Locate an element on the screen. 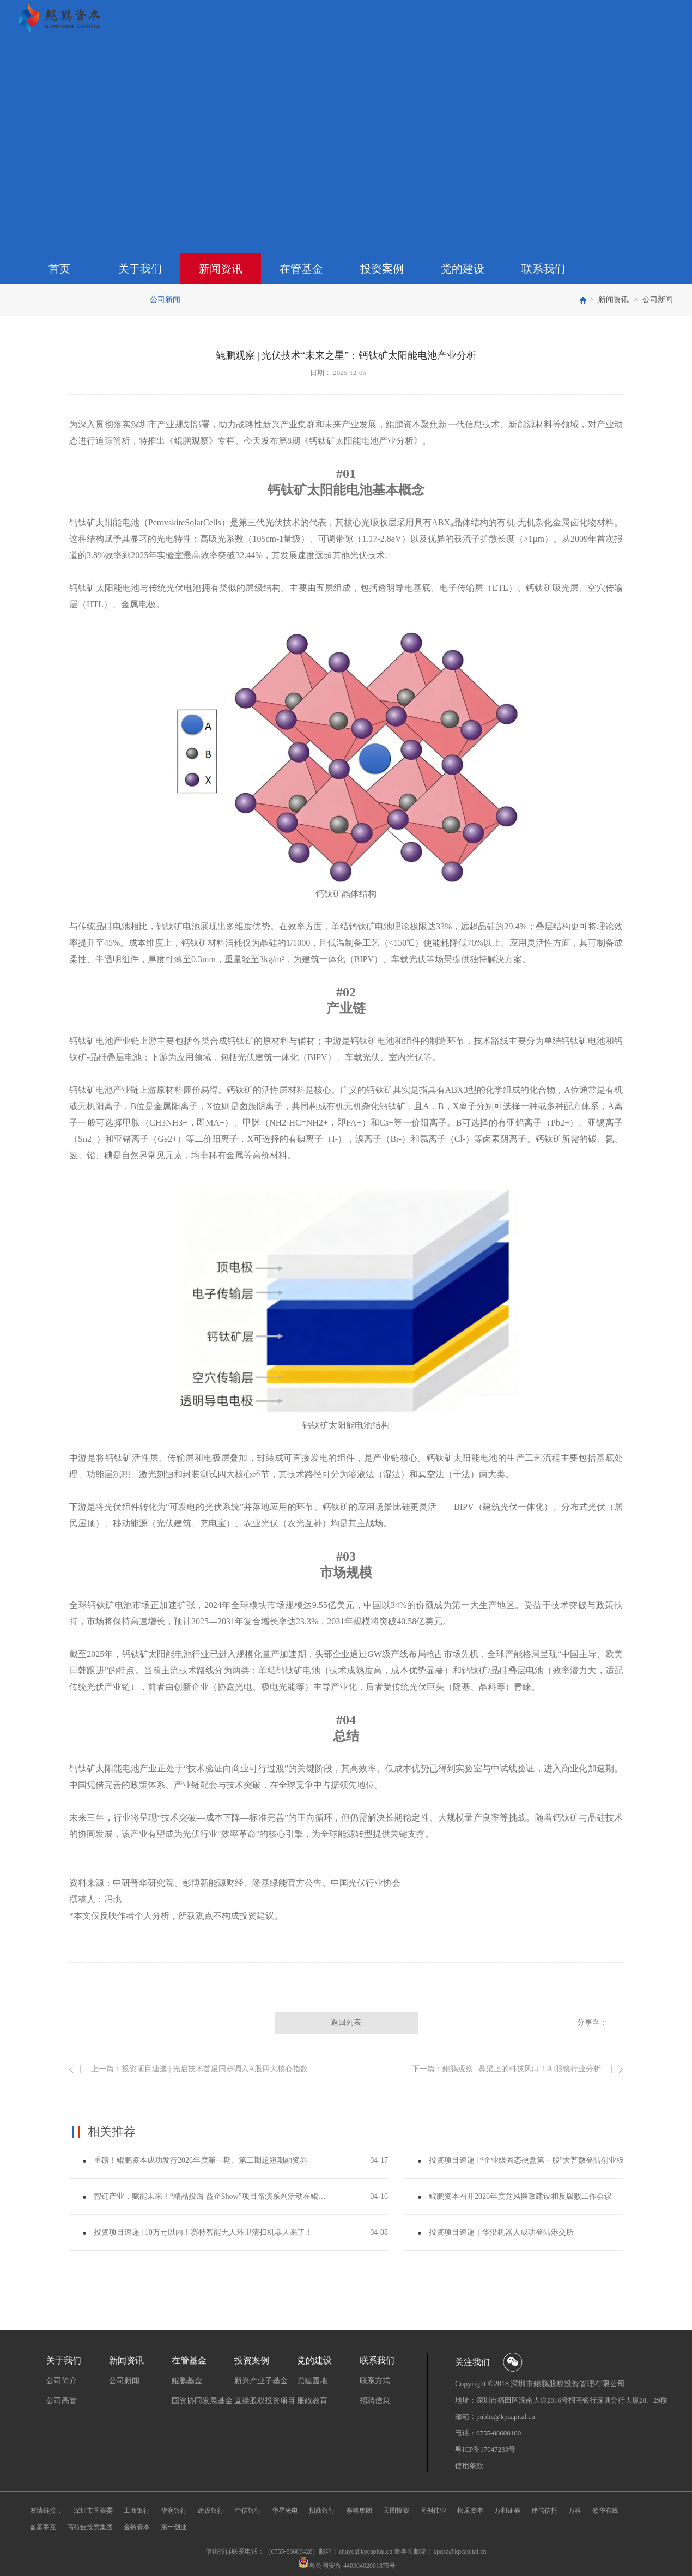  上一篇： is located at coordinates (199, 2069).